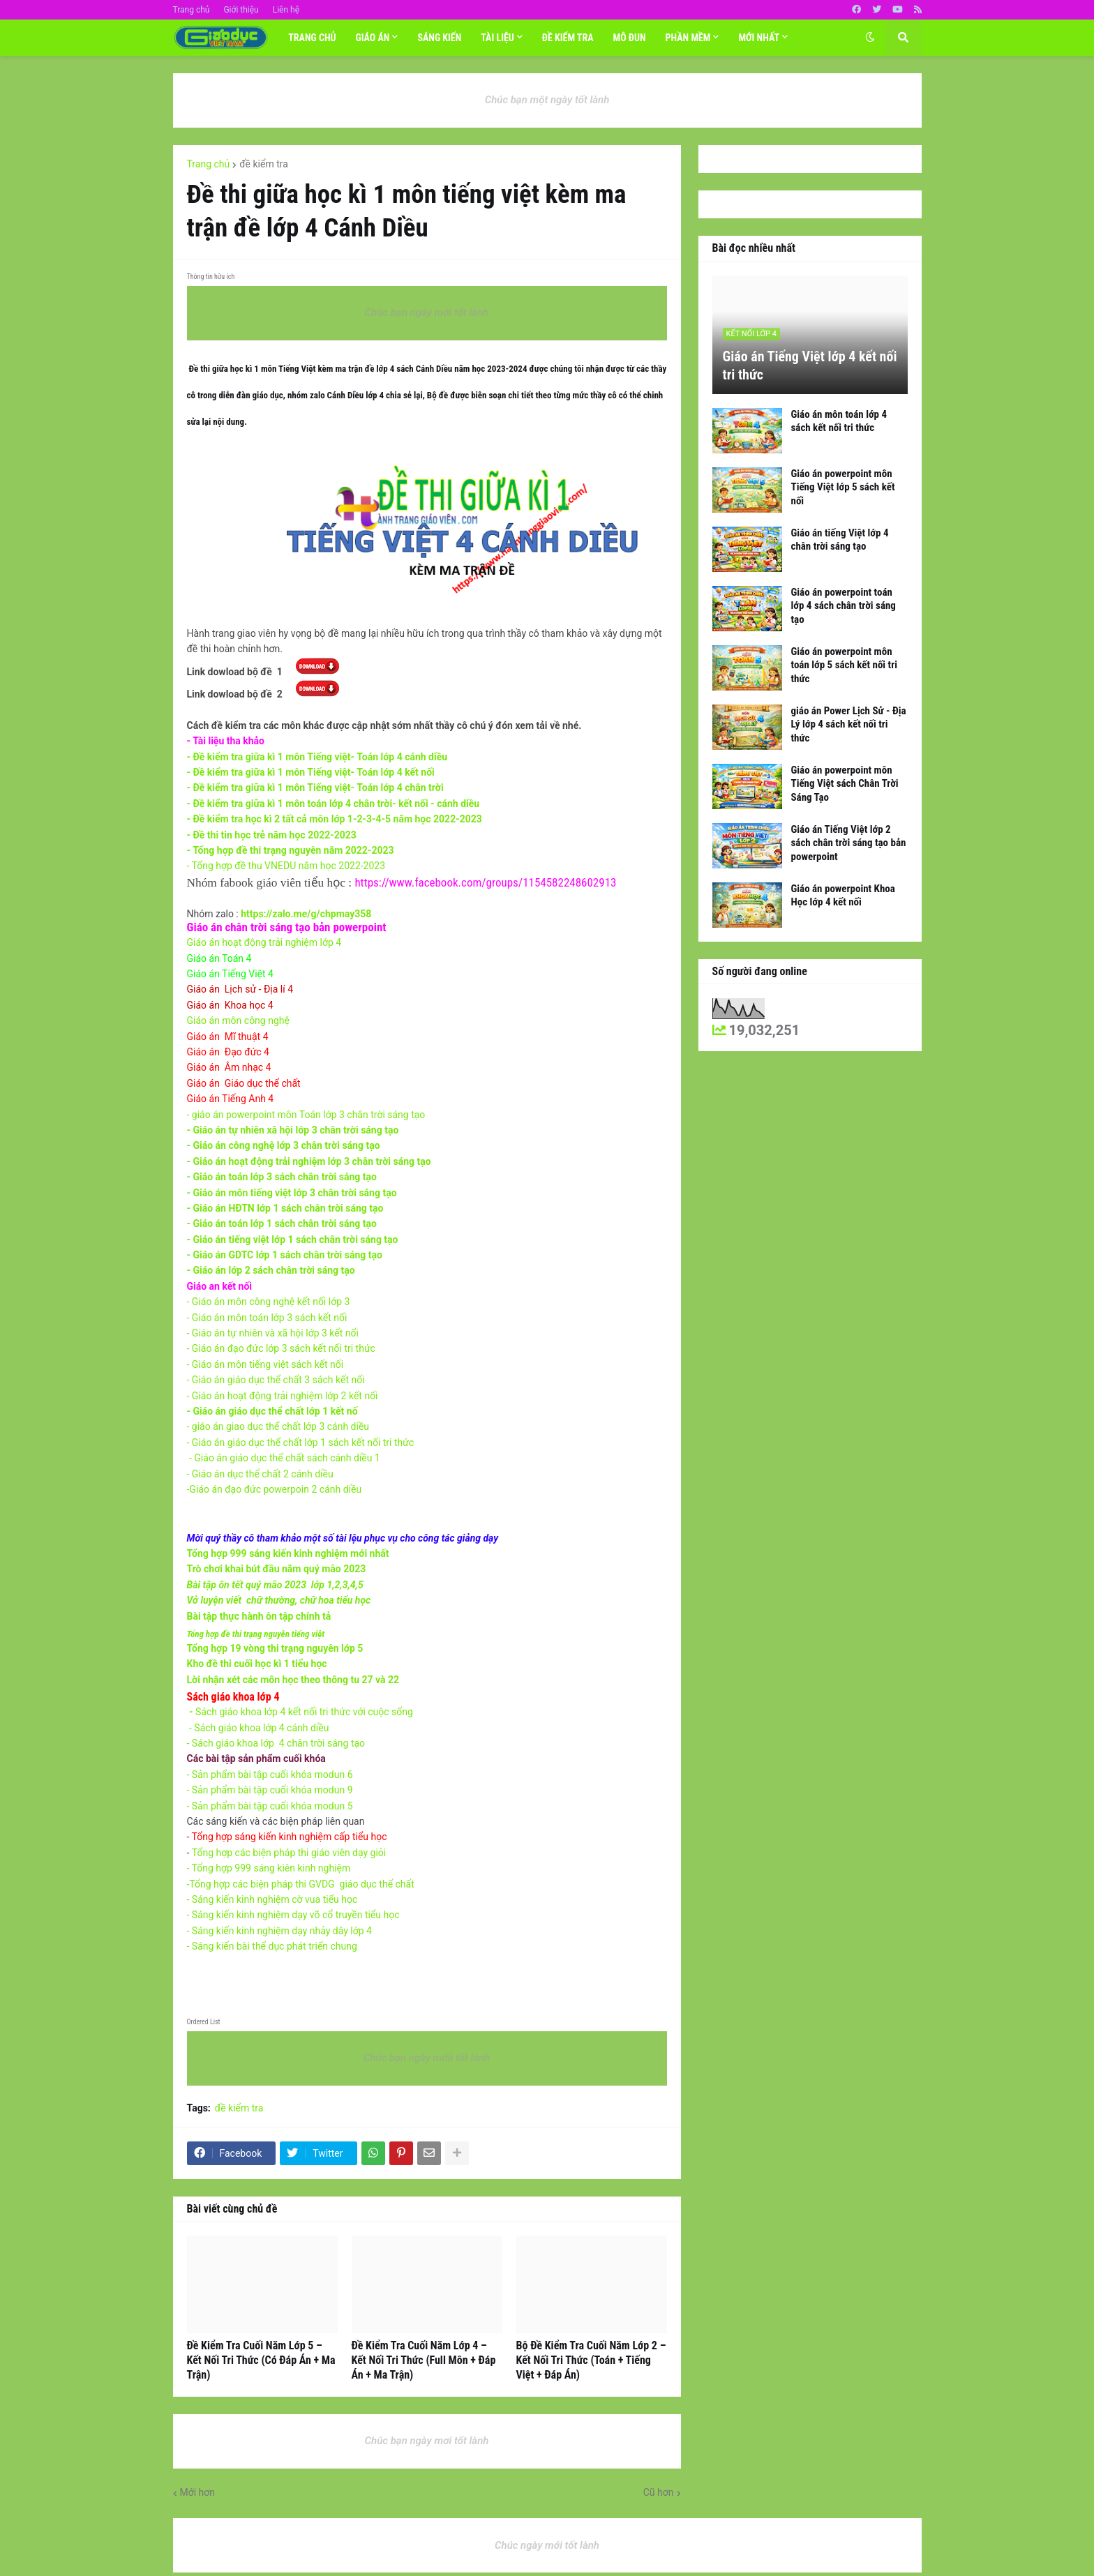  I want to click on Giáo án powerpoint môn toán lớp 5 sách kết nối tri thức, so click(844, 665).